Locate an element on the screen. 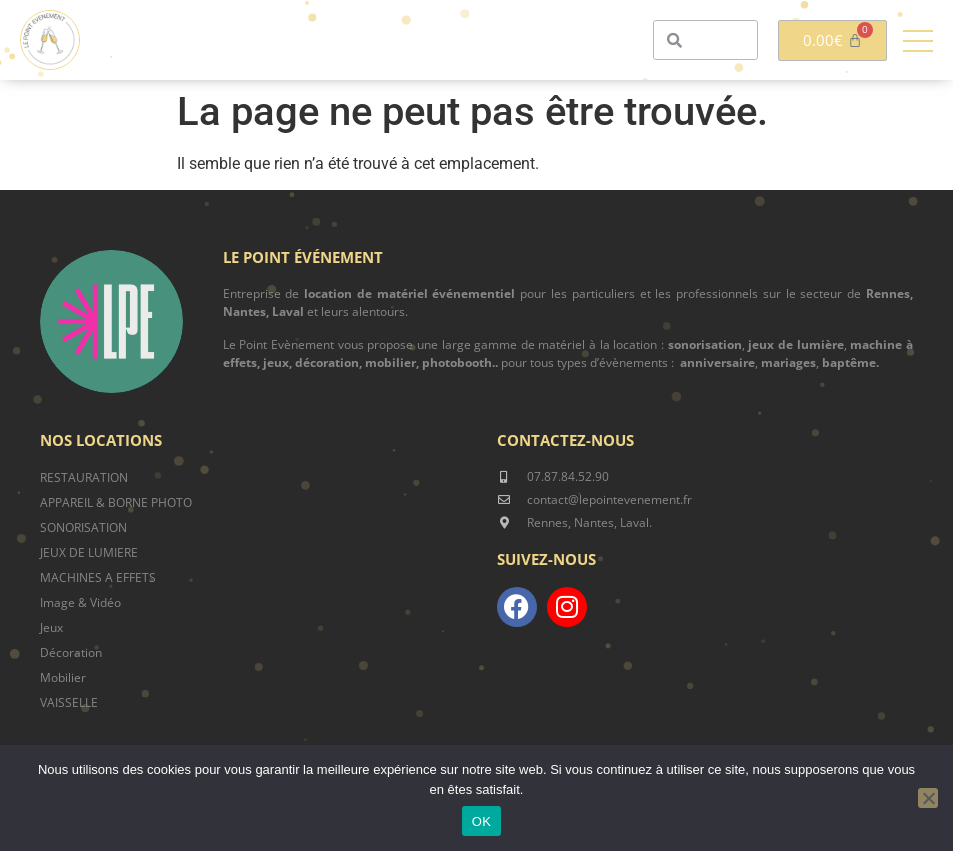  JEUX DE LUMIERE is located at coordinates (89, 552).